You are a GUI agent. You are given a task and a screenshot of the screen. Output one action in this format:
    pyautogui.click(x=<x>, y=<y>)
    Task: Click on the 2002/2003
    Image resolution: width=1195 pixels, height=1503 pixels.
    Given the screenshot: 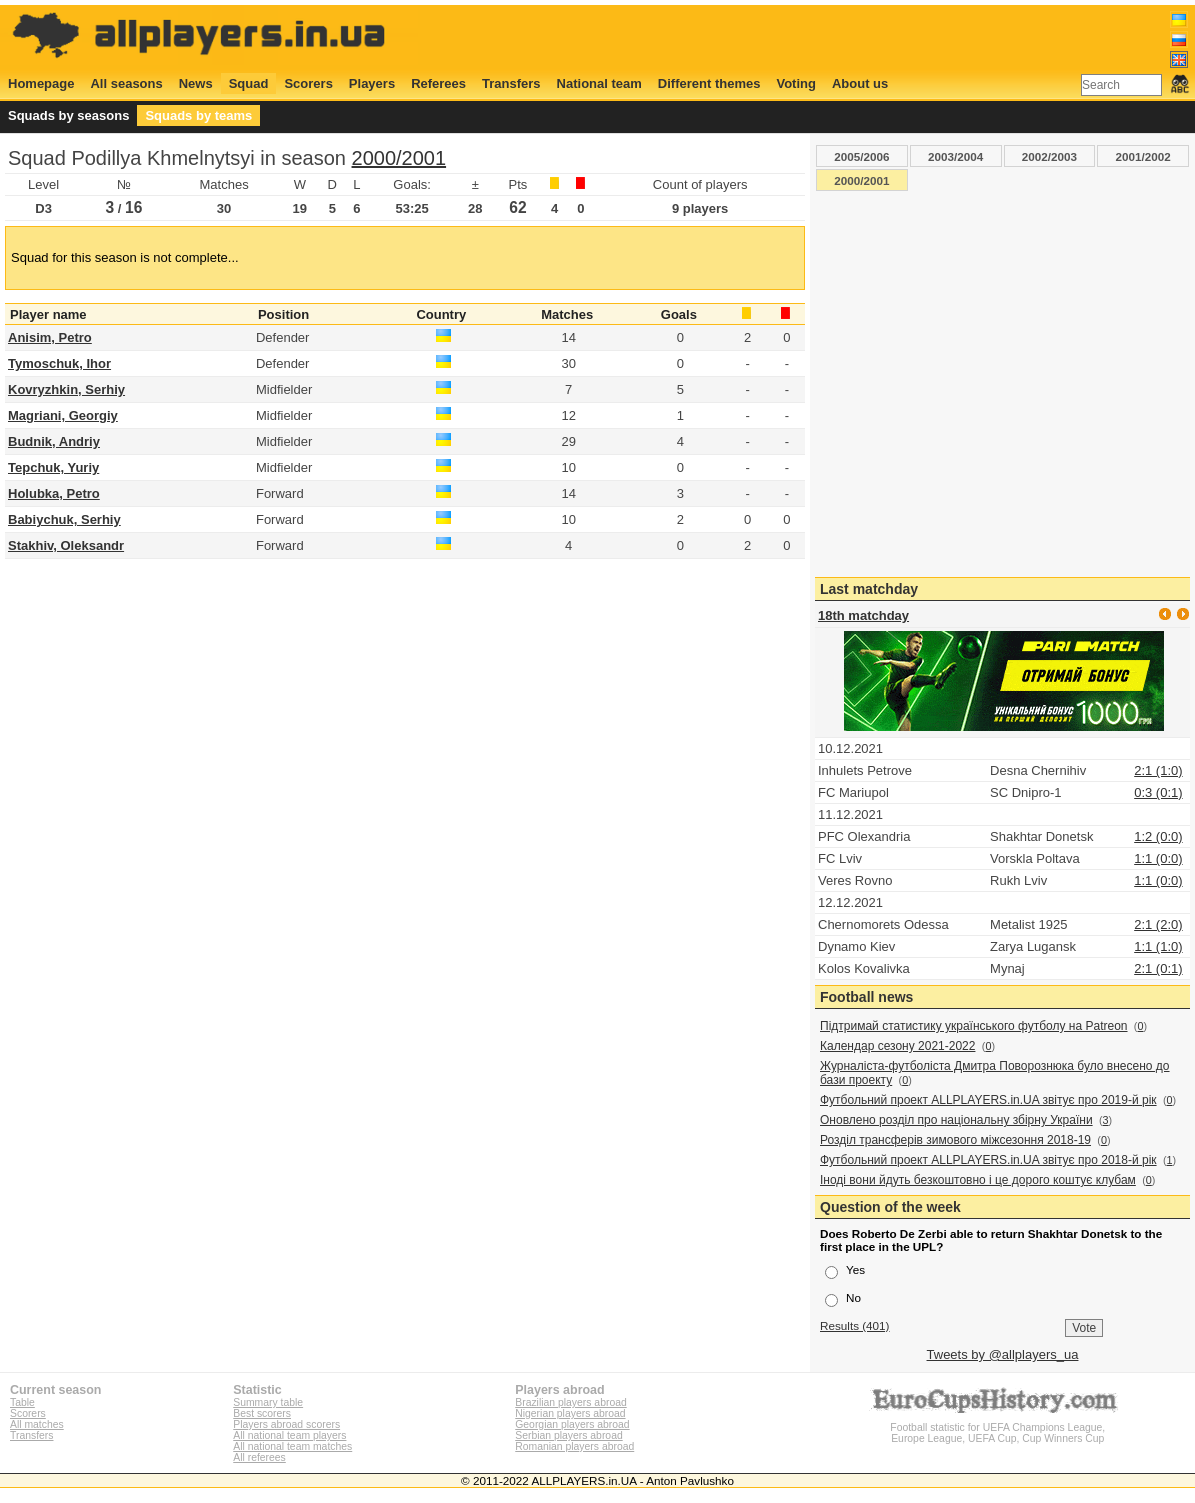 What is the action you would take?
    pyautogui.click(x=1049, y=156)
    